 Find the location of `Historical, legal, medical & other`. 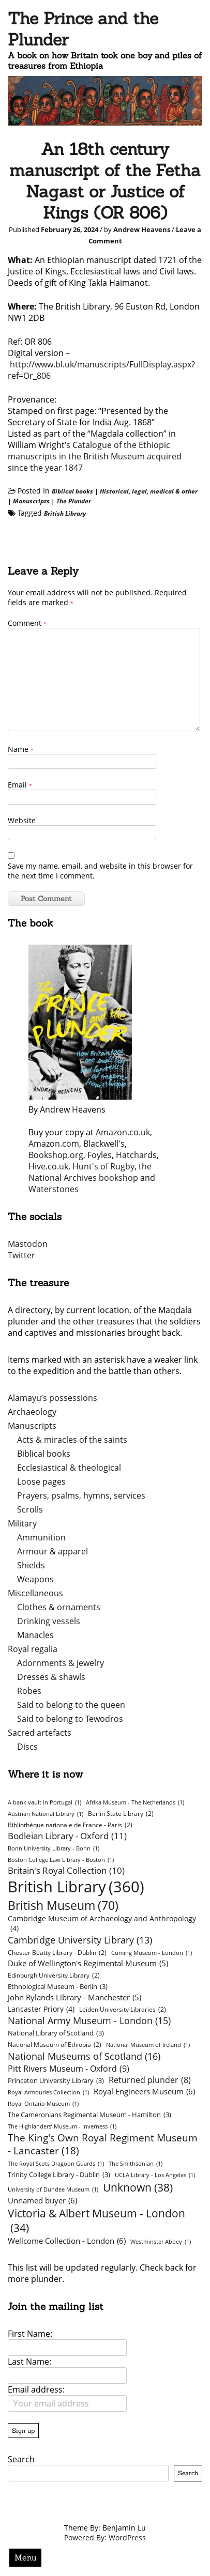

Historical, legal, medical & other is located at coordinates (149, 491).